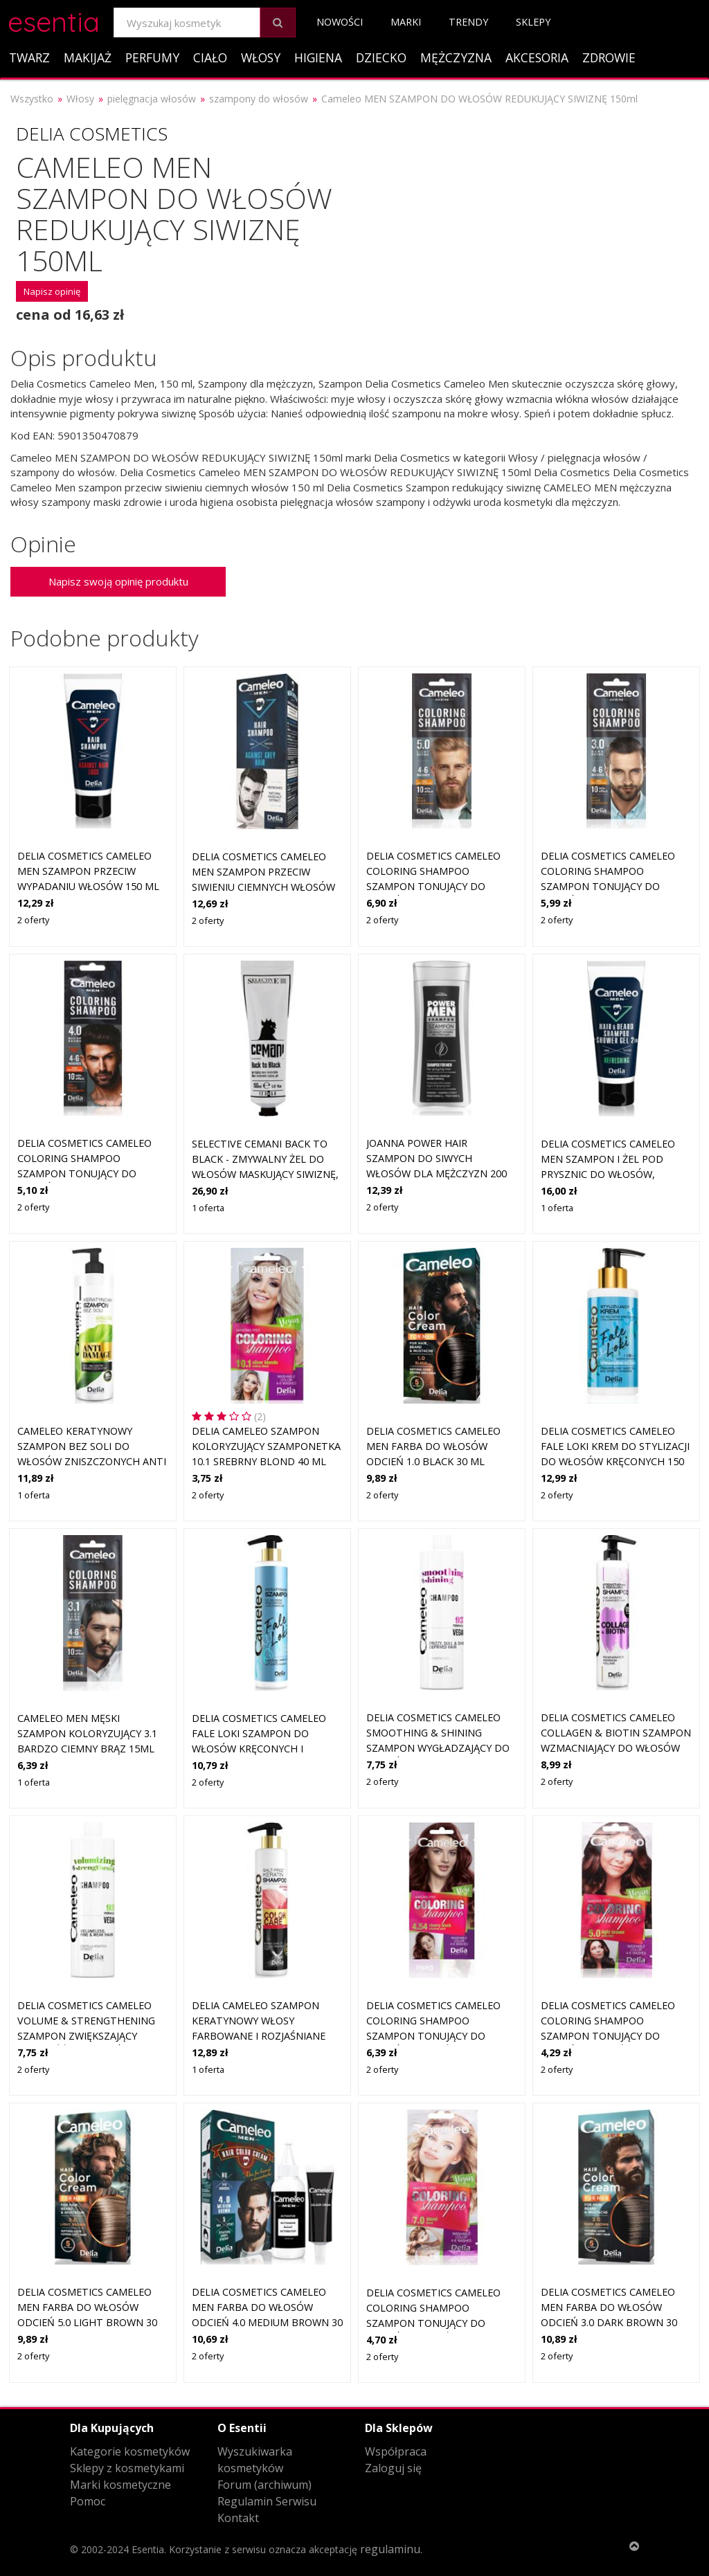 Image resolution: width=709 pixels, height=2576 pixels. Describe the element at coordinates (208, 1207) in the screenshot. I see `1 oferta` at that location.